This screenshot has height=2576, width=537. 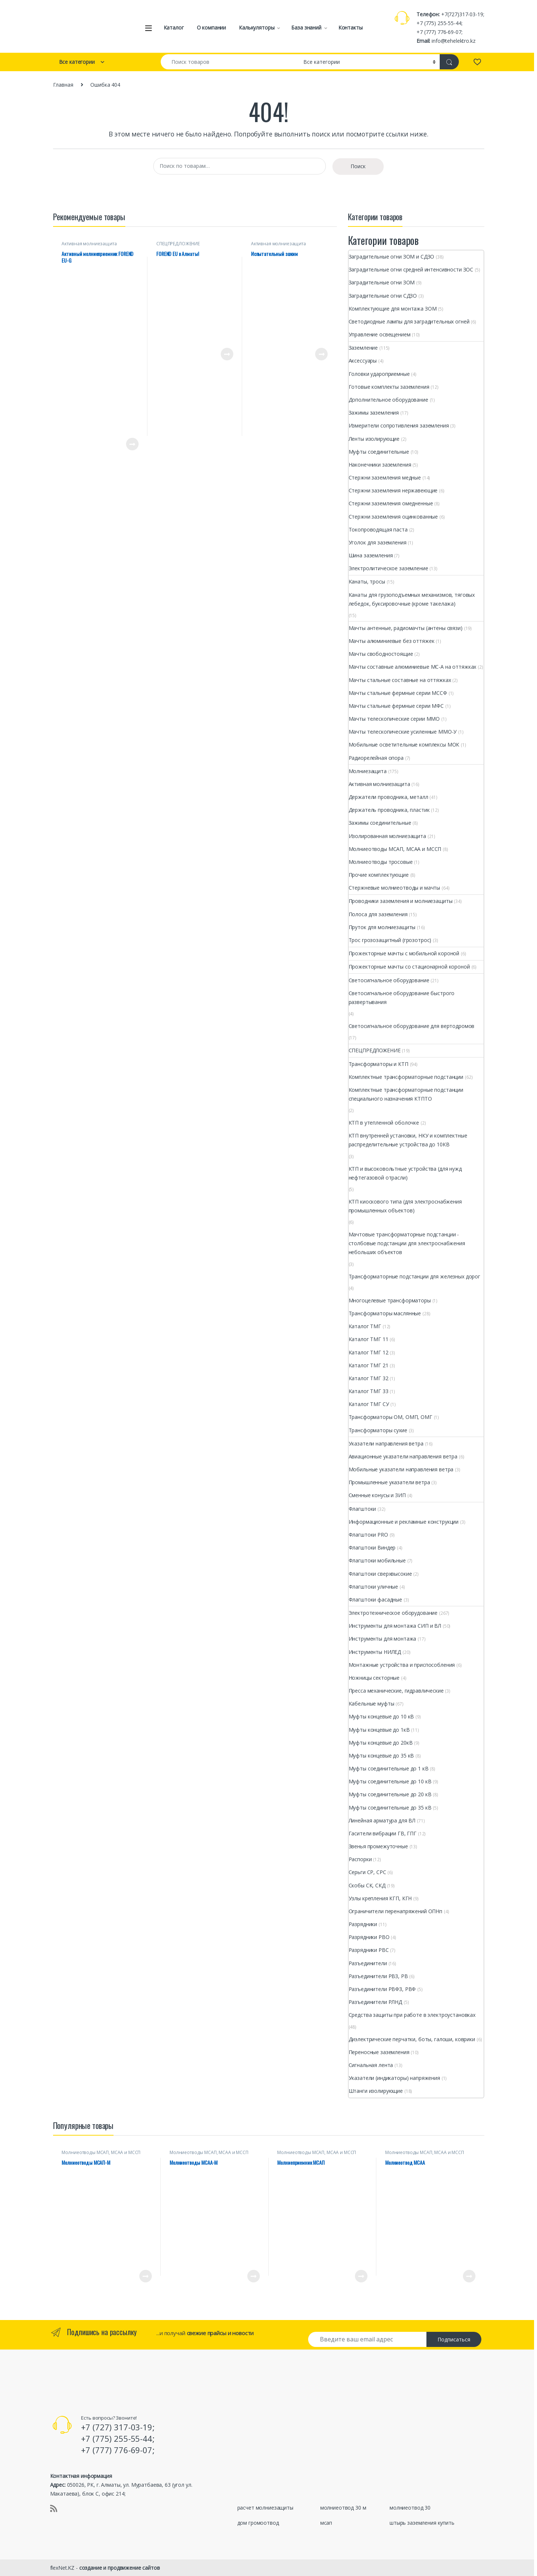 What do you see at coordinates (178, 243) in the screenshot?
I see `СПЕЦПРЕДЛОЖЕНИЕ` at bounding box center [178, 243].